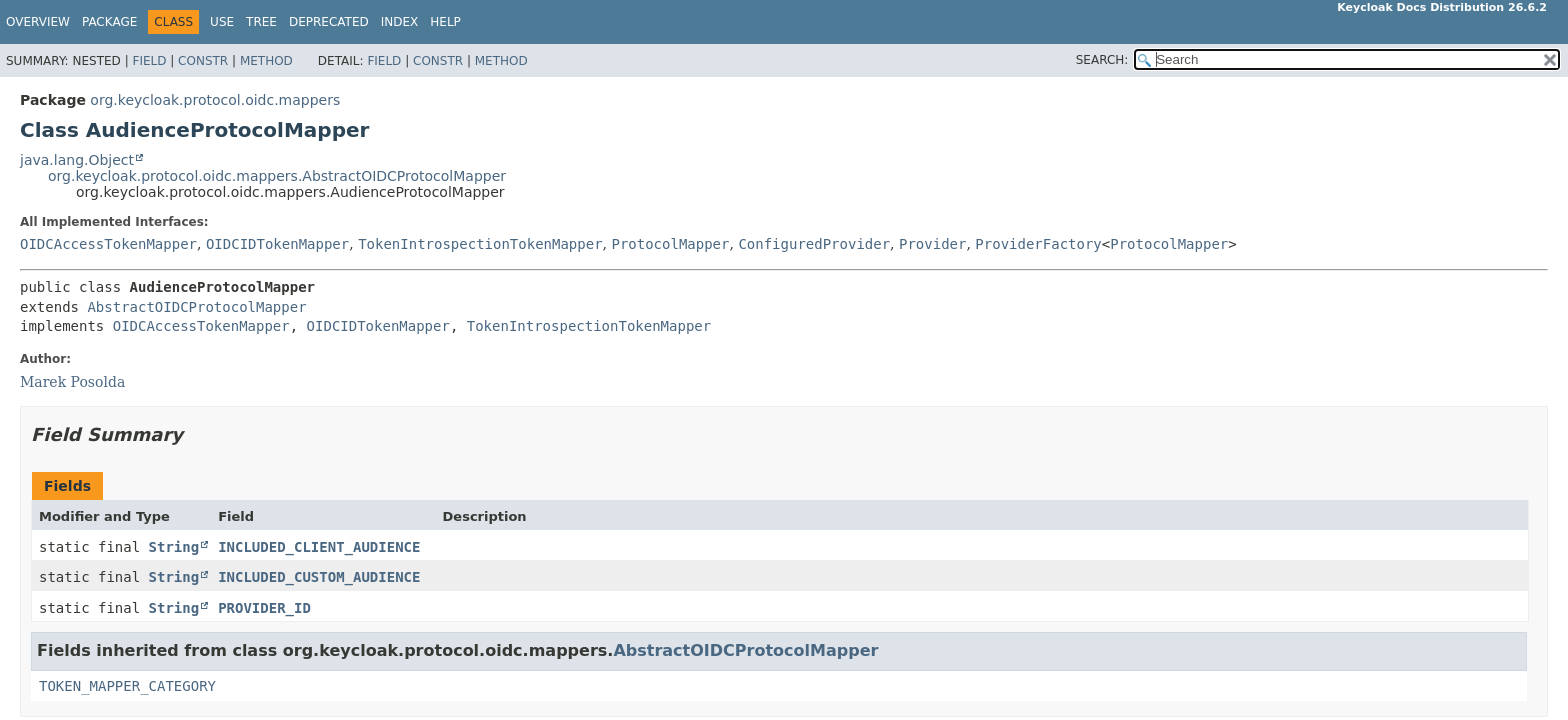 This screenshot has height=720, width=1568. What do you see at coordinates (932, 244) in the screenshot?
I see `Provider` at bounding box center [932, 244].